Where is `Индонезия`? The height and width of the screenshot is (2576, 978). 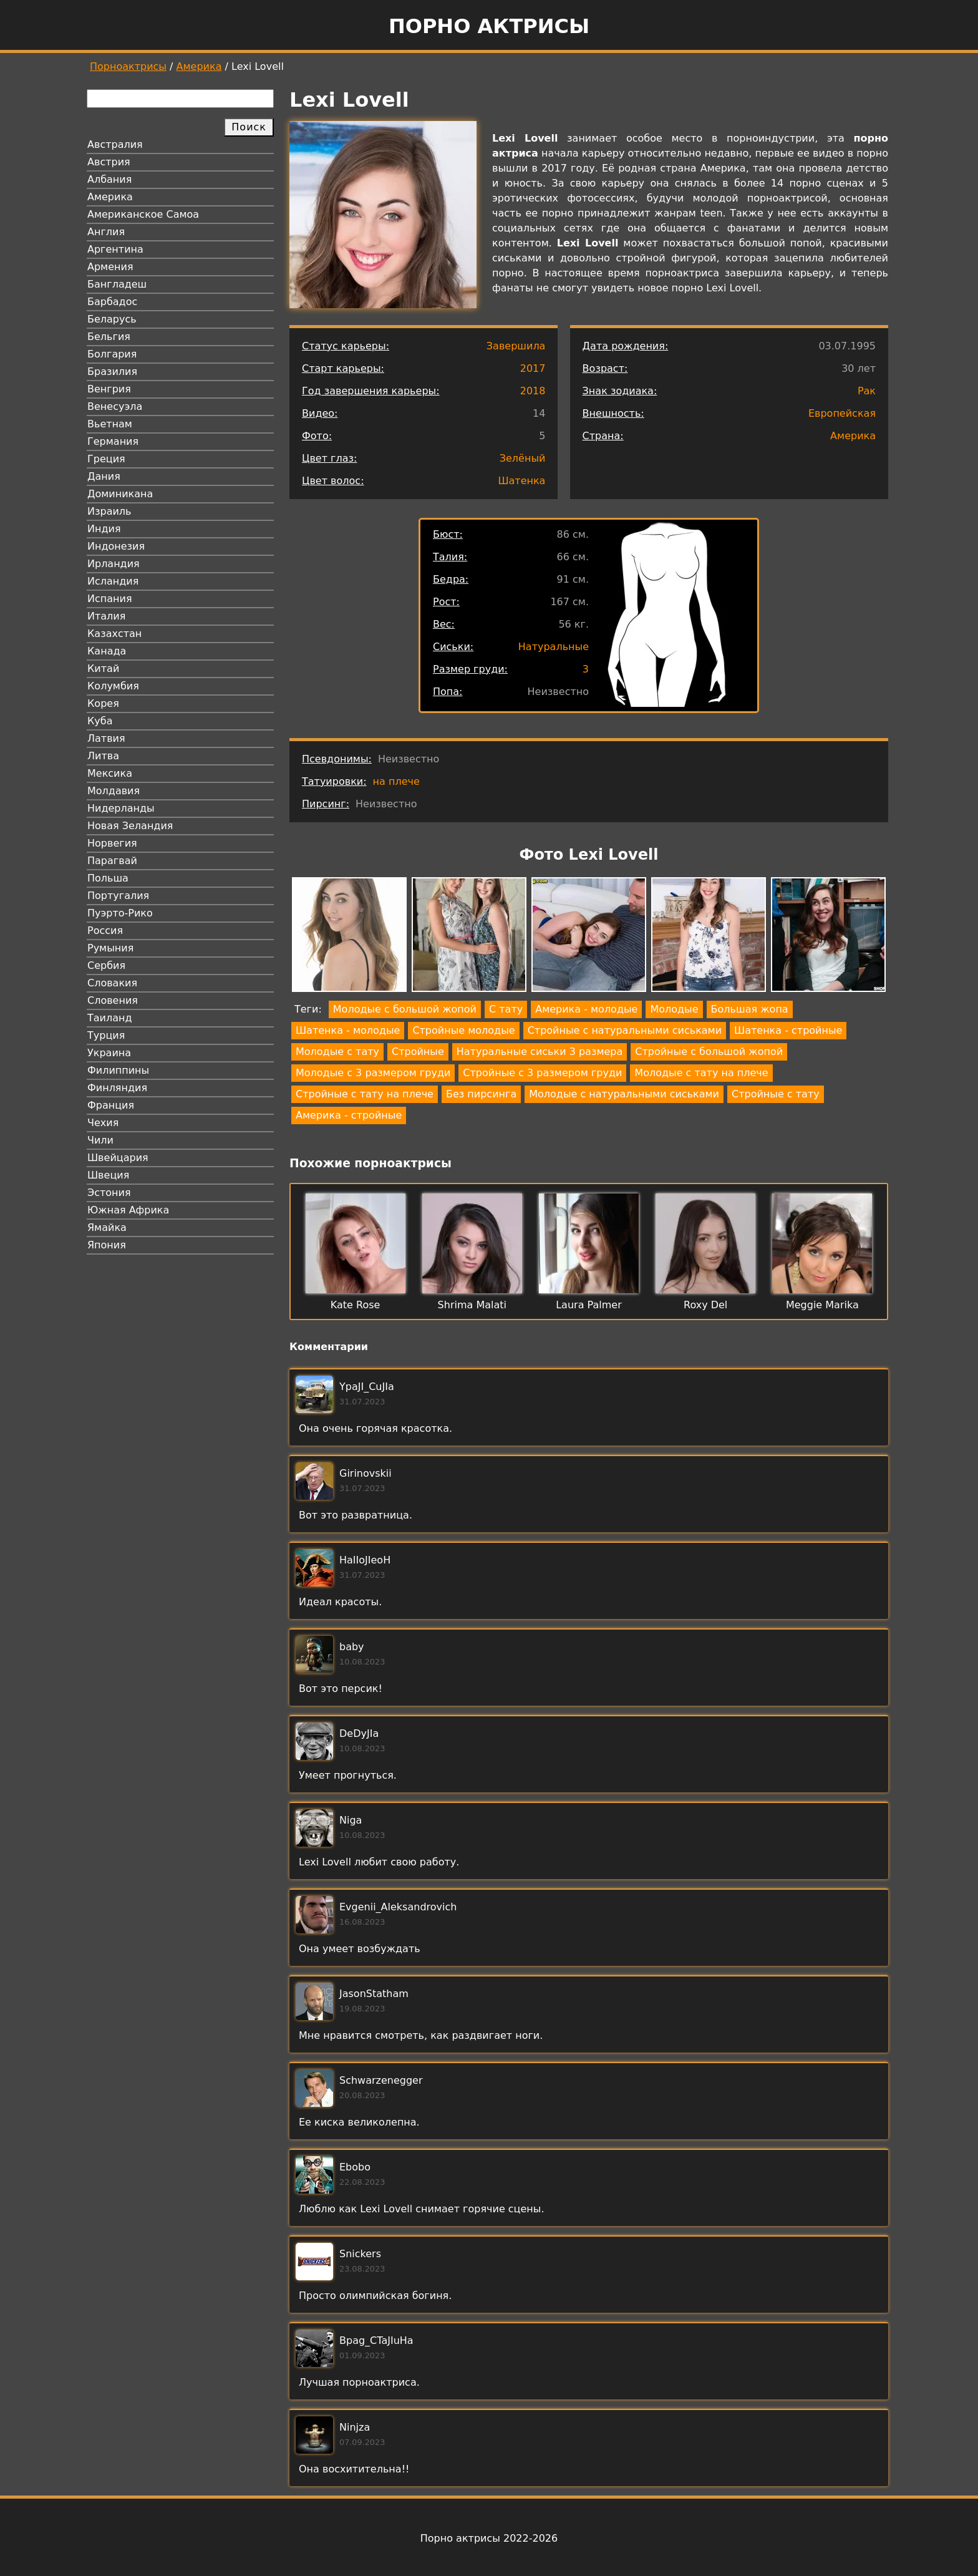
Индонезия is located at coordinates (116, 546).